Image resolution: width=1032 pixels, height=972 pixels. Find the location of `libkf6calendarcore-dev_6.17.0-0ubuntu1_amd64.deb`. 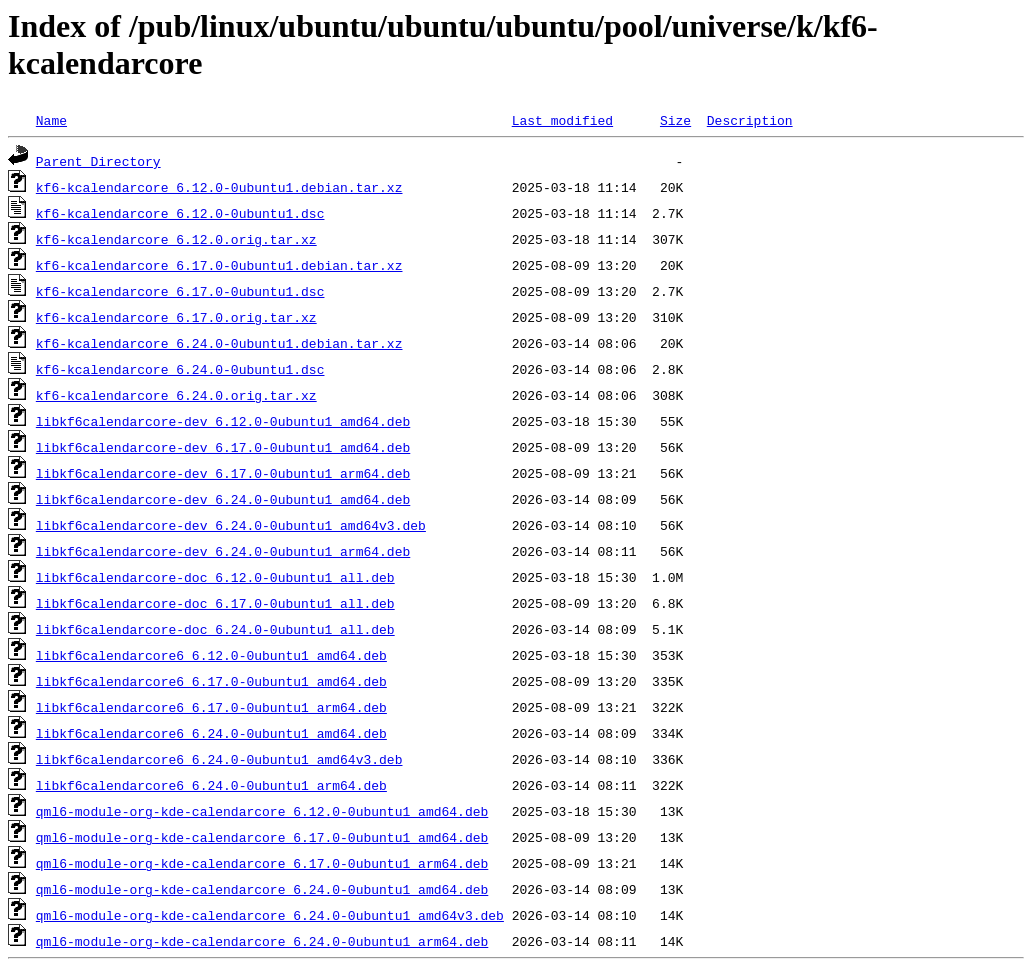

libkf6calendarcore-dev_6.17.0-0ubuntu1_amd64.deb is located at coordinates (223, 447).